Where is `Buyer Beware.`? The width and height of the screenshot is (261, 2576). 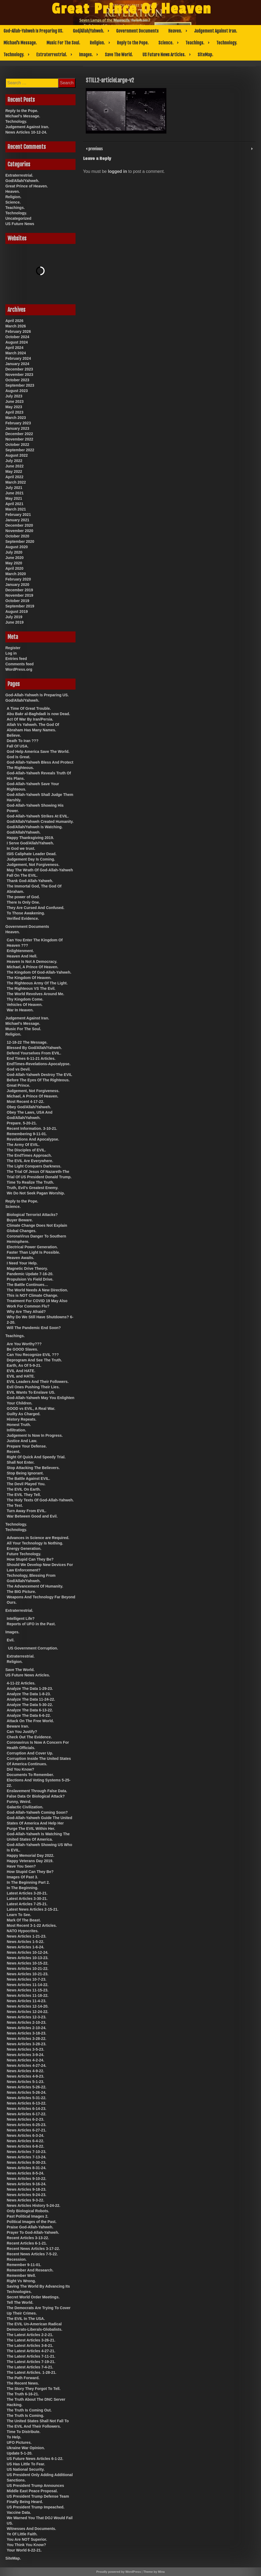 Buyer Beware. is located at coordinates (20, 1220).